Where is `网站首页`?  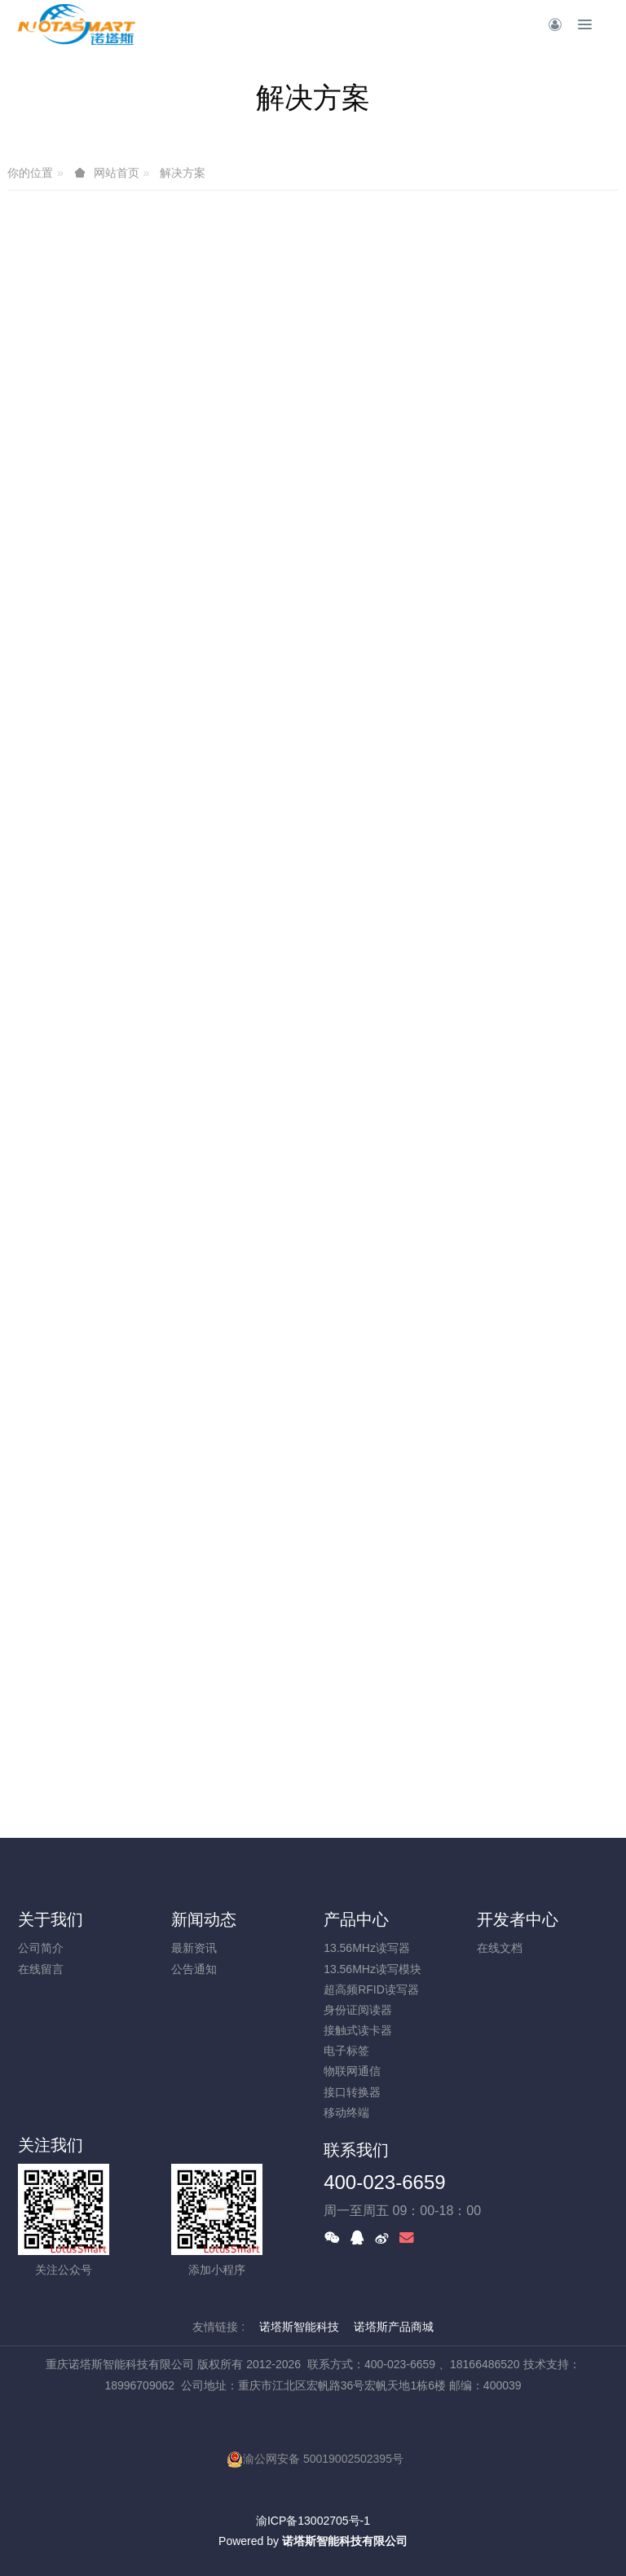
网站首页 is located at coordinates (116, 172).